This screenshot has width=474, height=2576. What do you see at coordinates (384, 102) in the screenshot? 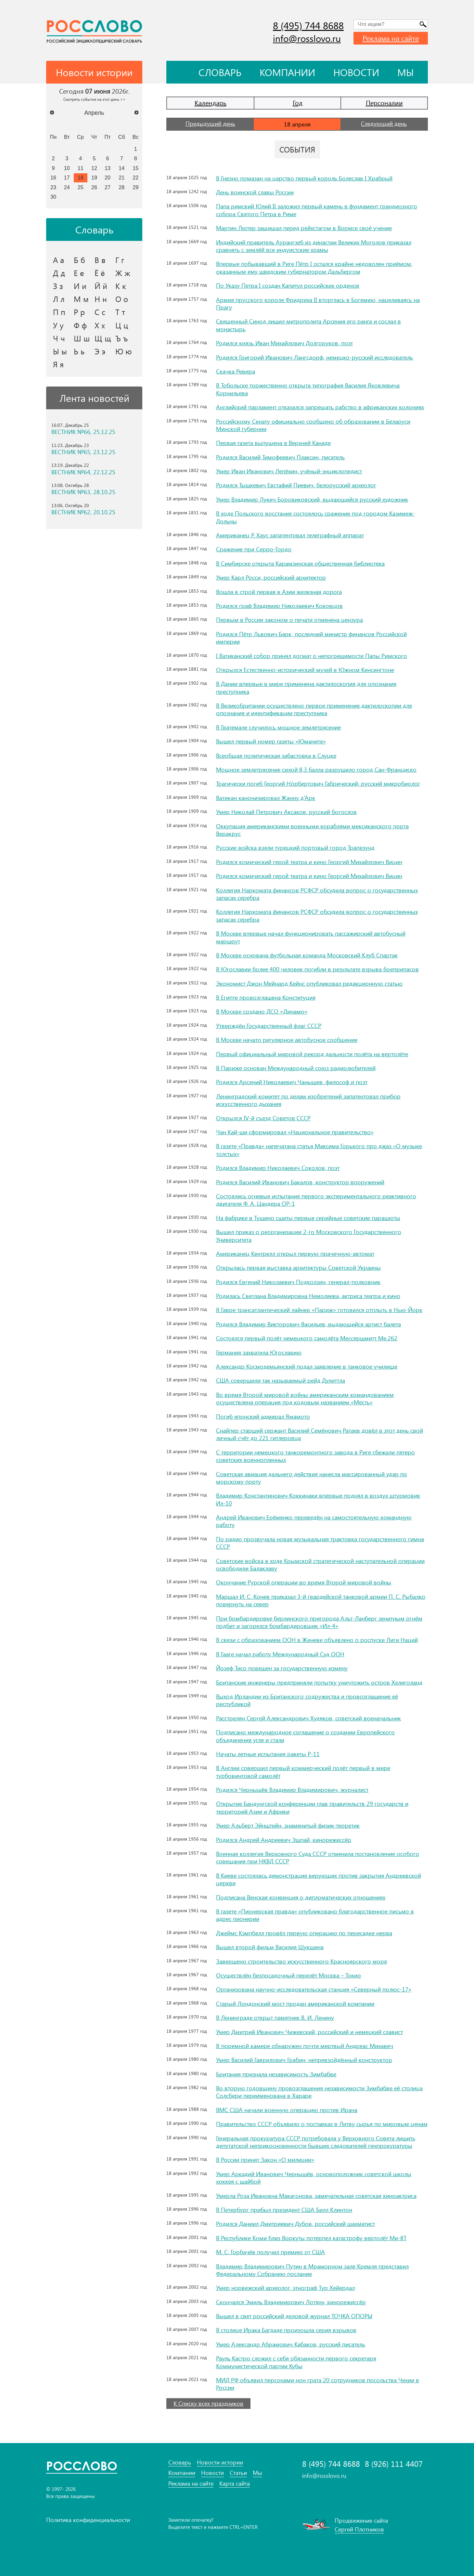
I see `Персоналии` at bounding box center [384, 102].